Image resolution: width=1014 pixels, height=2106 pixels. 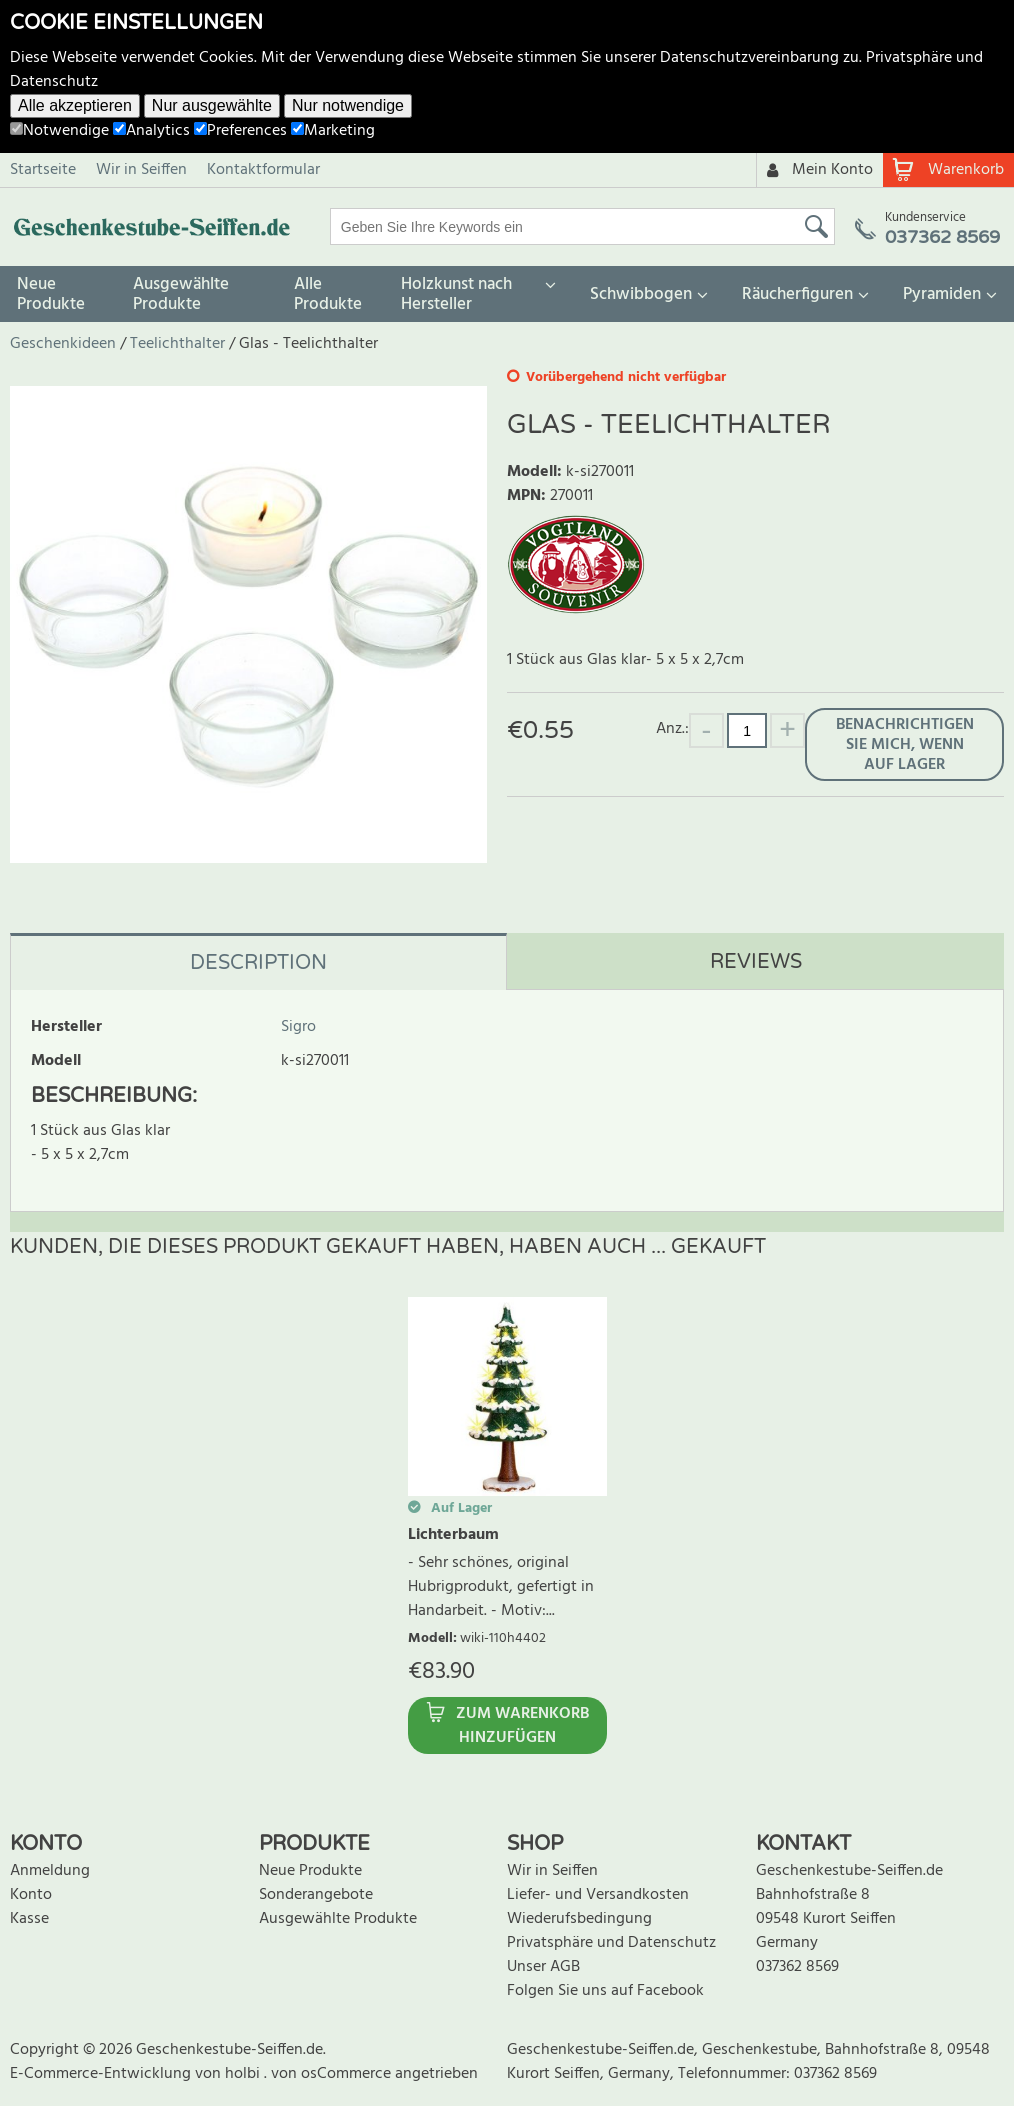 I want to click on Marketing, so click(x=333, y=131).